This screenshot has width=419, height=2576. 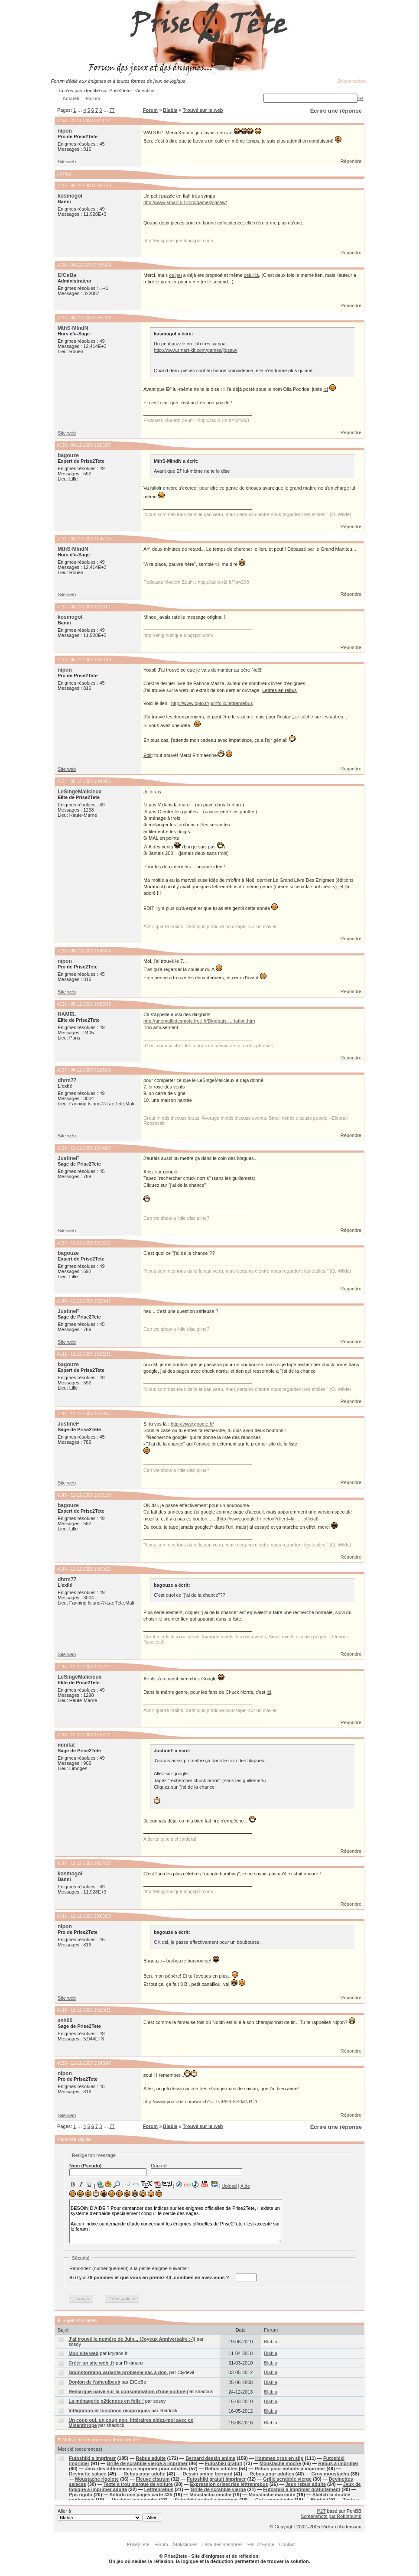 I want to click on #140, so click(x=62, y=1301).